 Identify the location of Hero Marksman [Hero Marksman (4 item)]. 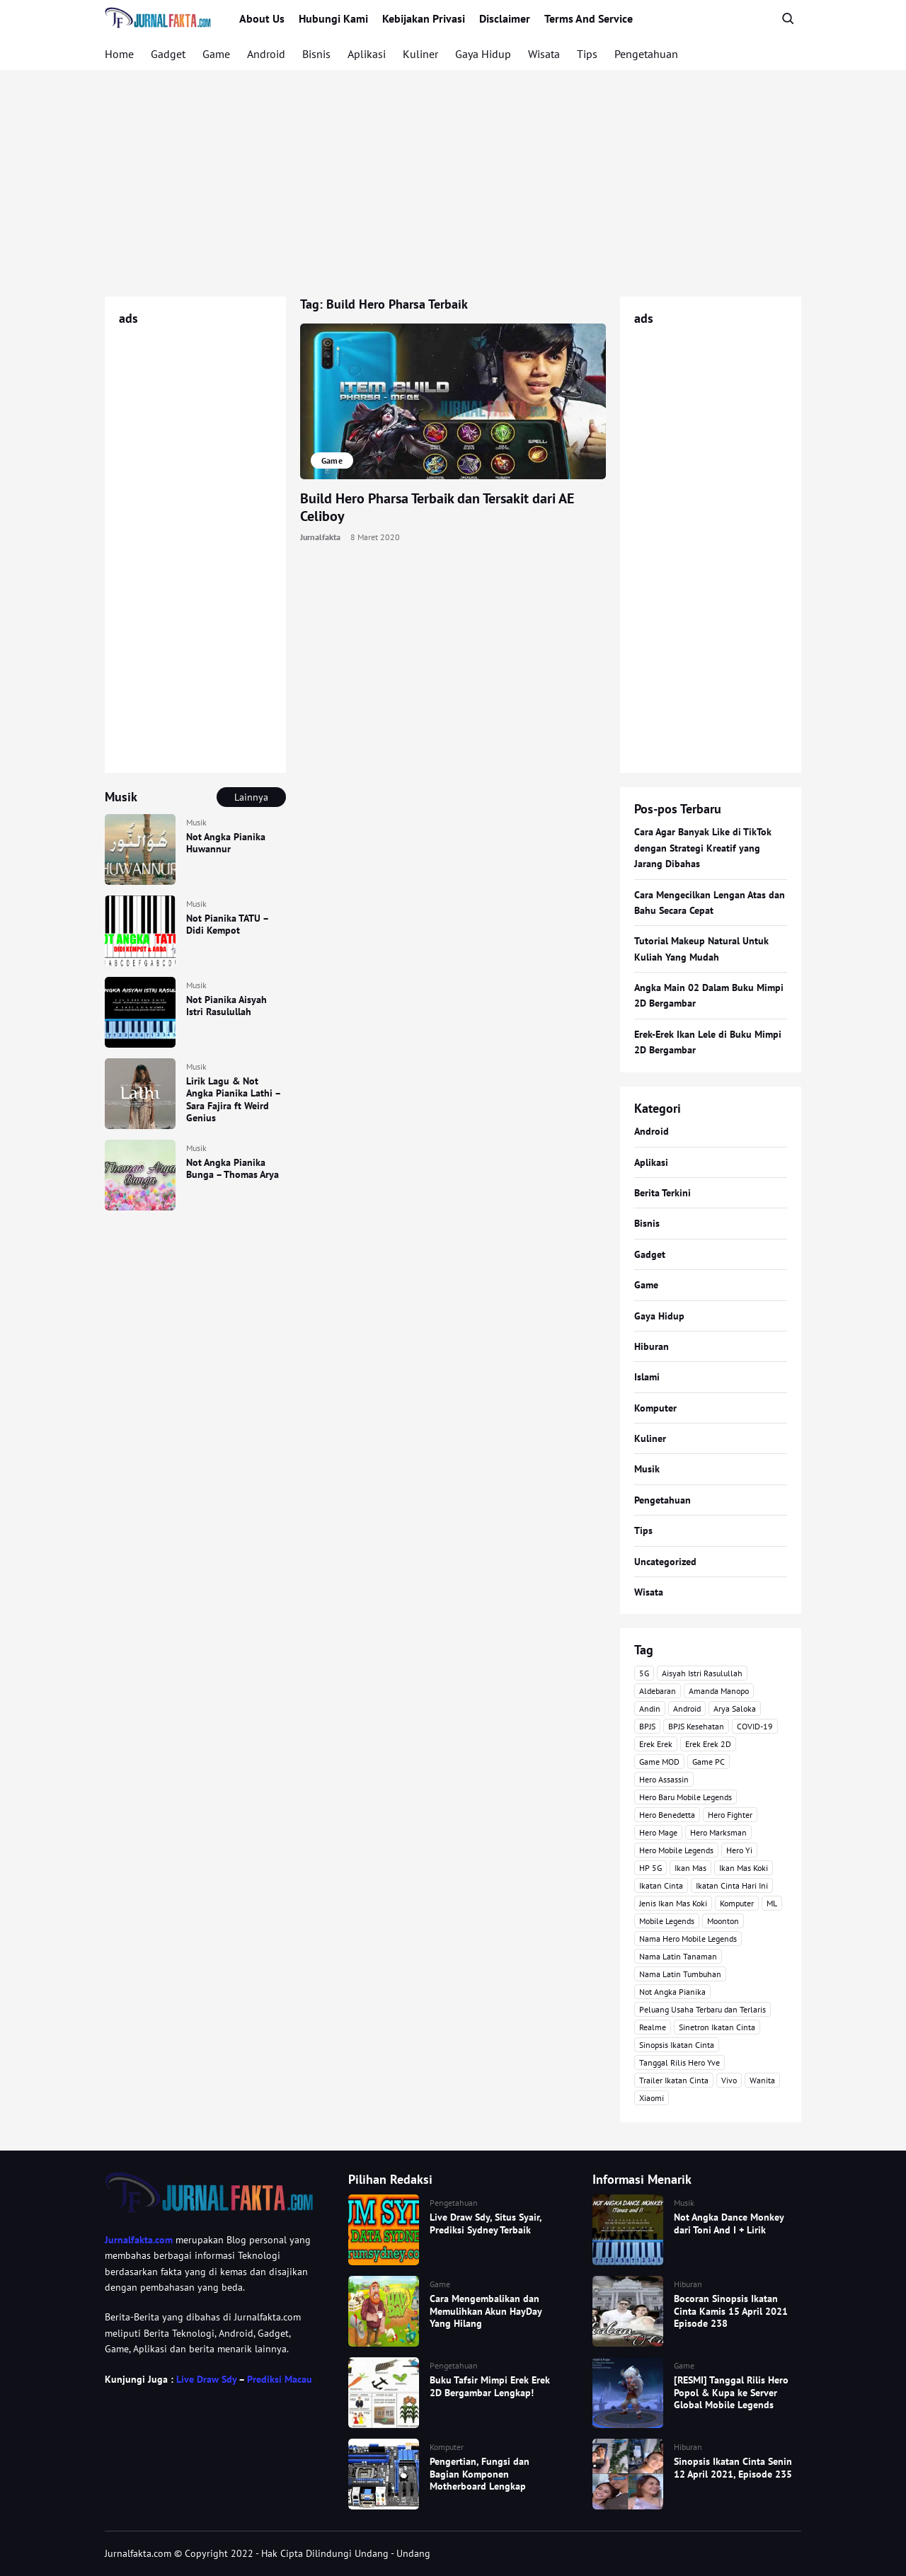
(718, 1832).